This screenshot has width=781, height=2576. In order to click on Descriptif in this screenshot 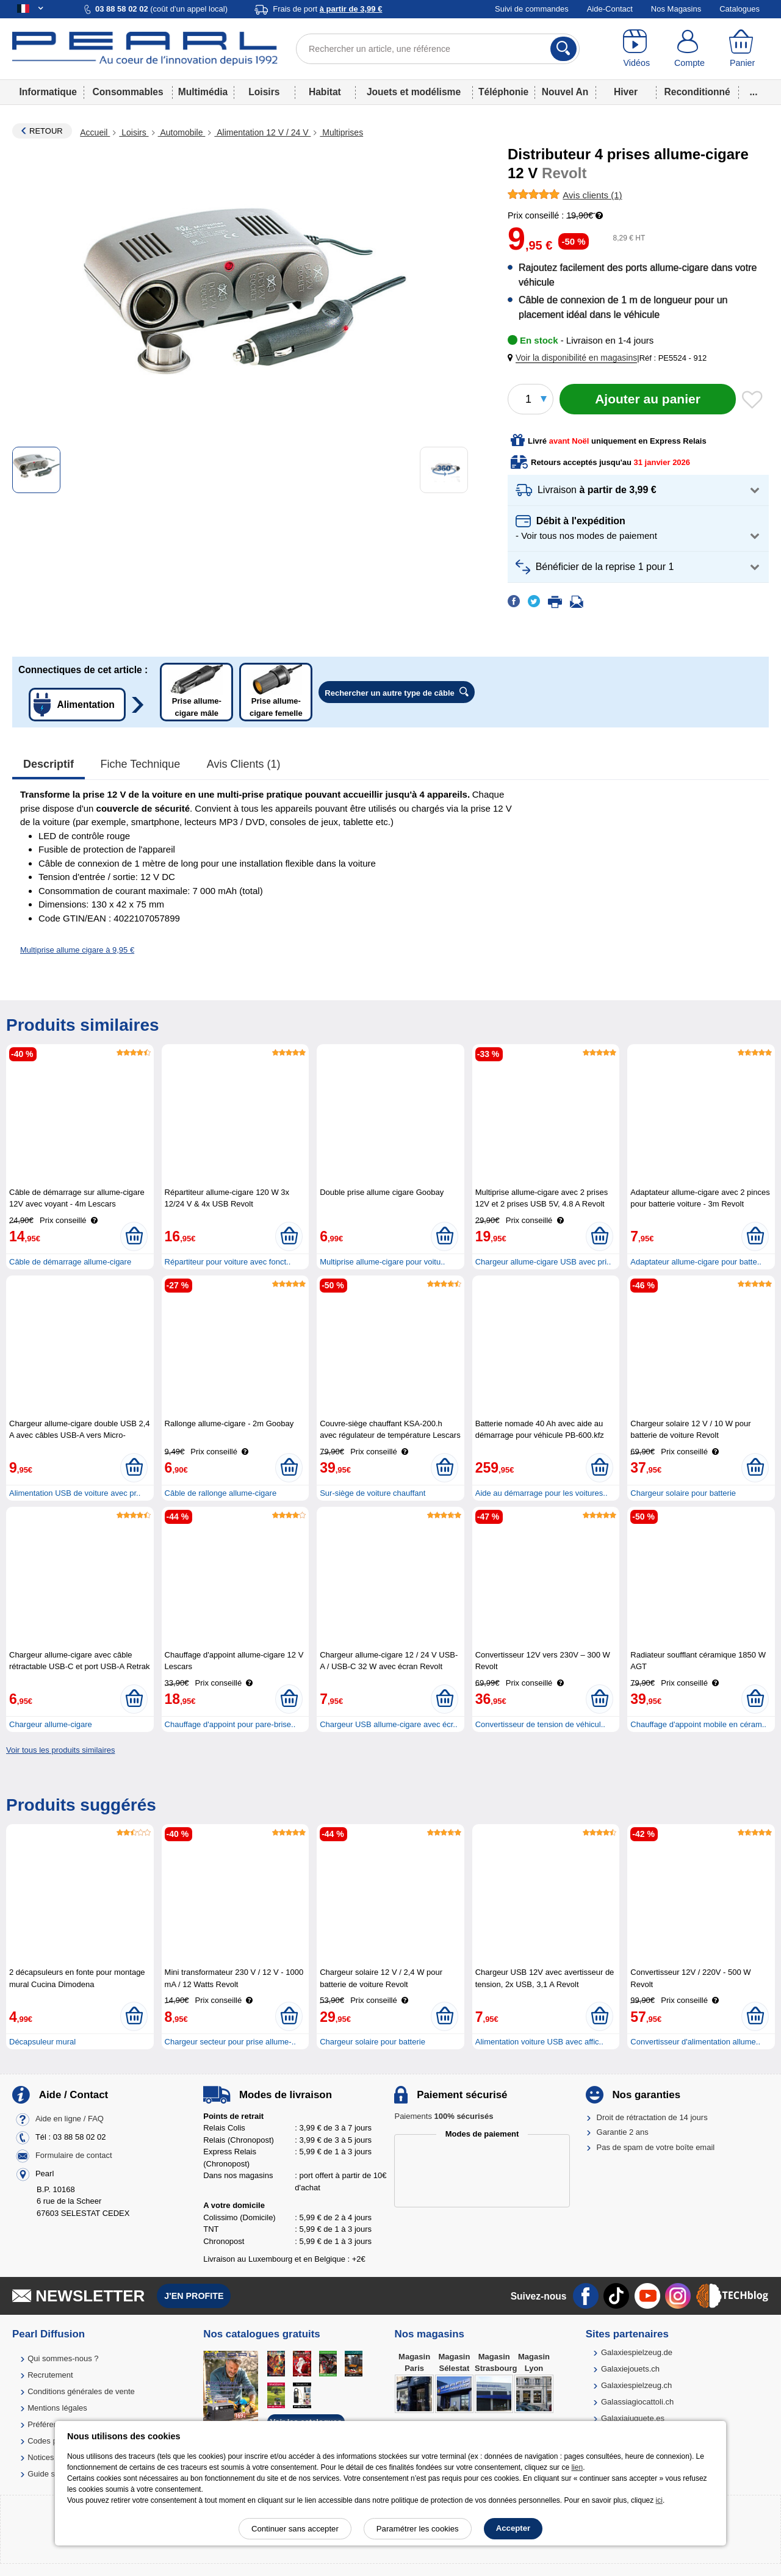, I will do `click(48, 764)`.